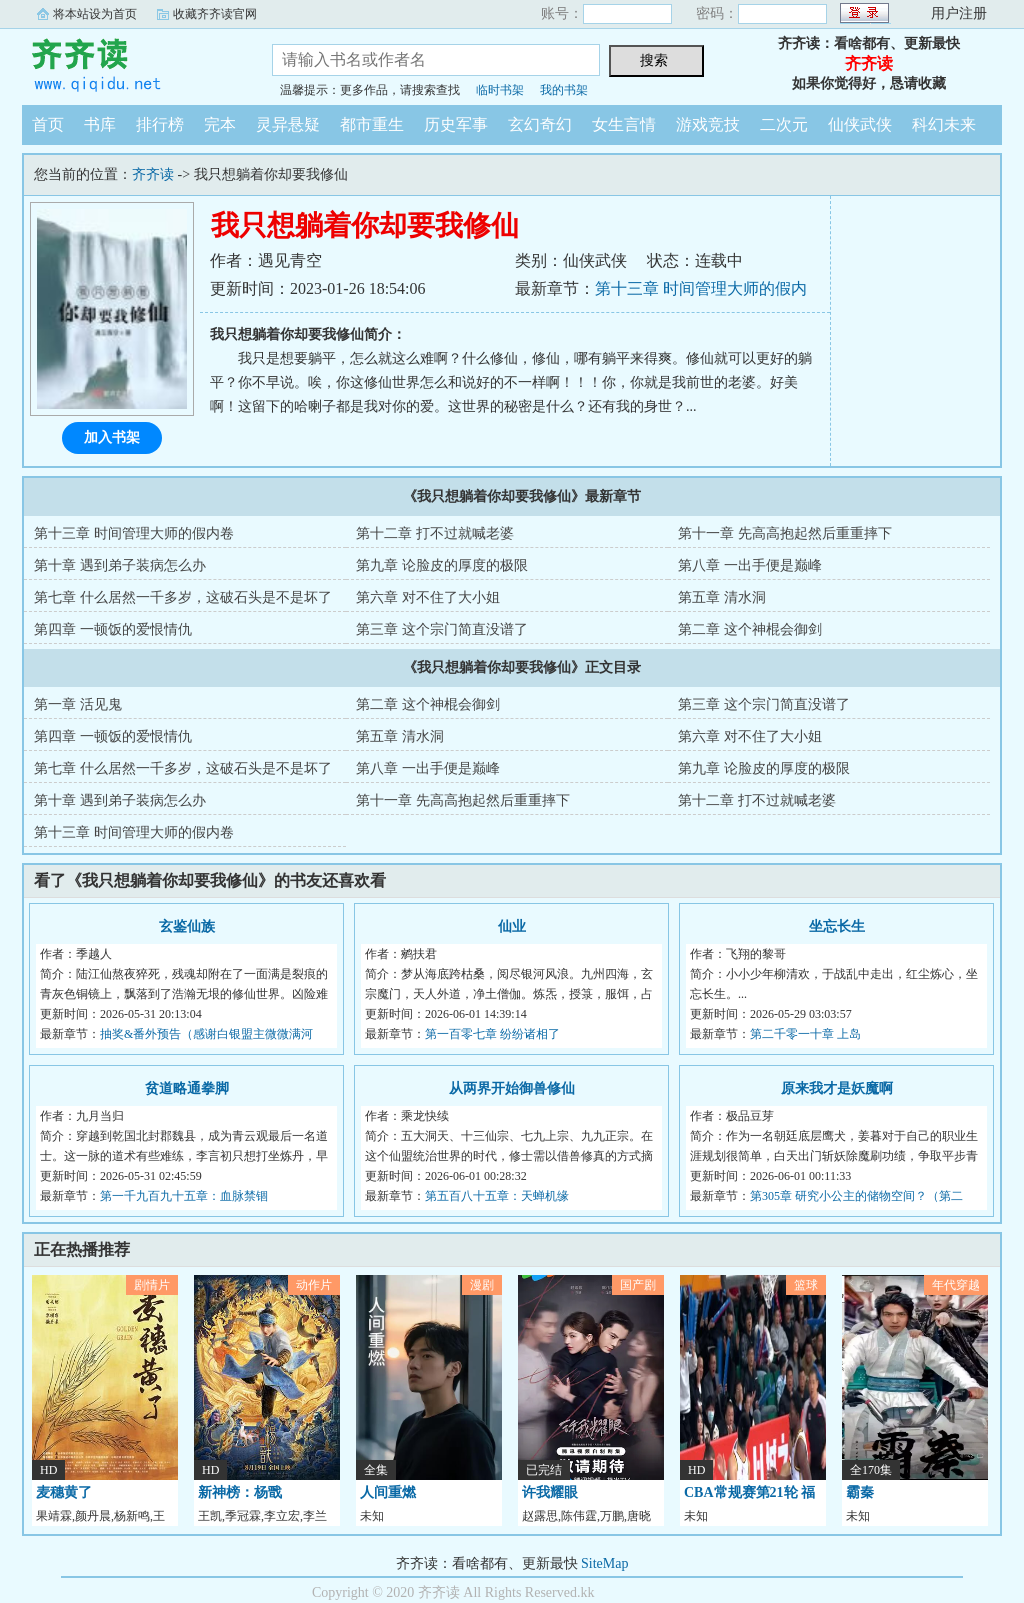 This screenshot has height=1603, width=1024. I want to click on 新神榜：杨戬, so click(240, 1492).